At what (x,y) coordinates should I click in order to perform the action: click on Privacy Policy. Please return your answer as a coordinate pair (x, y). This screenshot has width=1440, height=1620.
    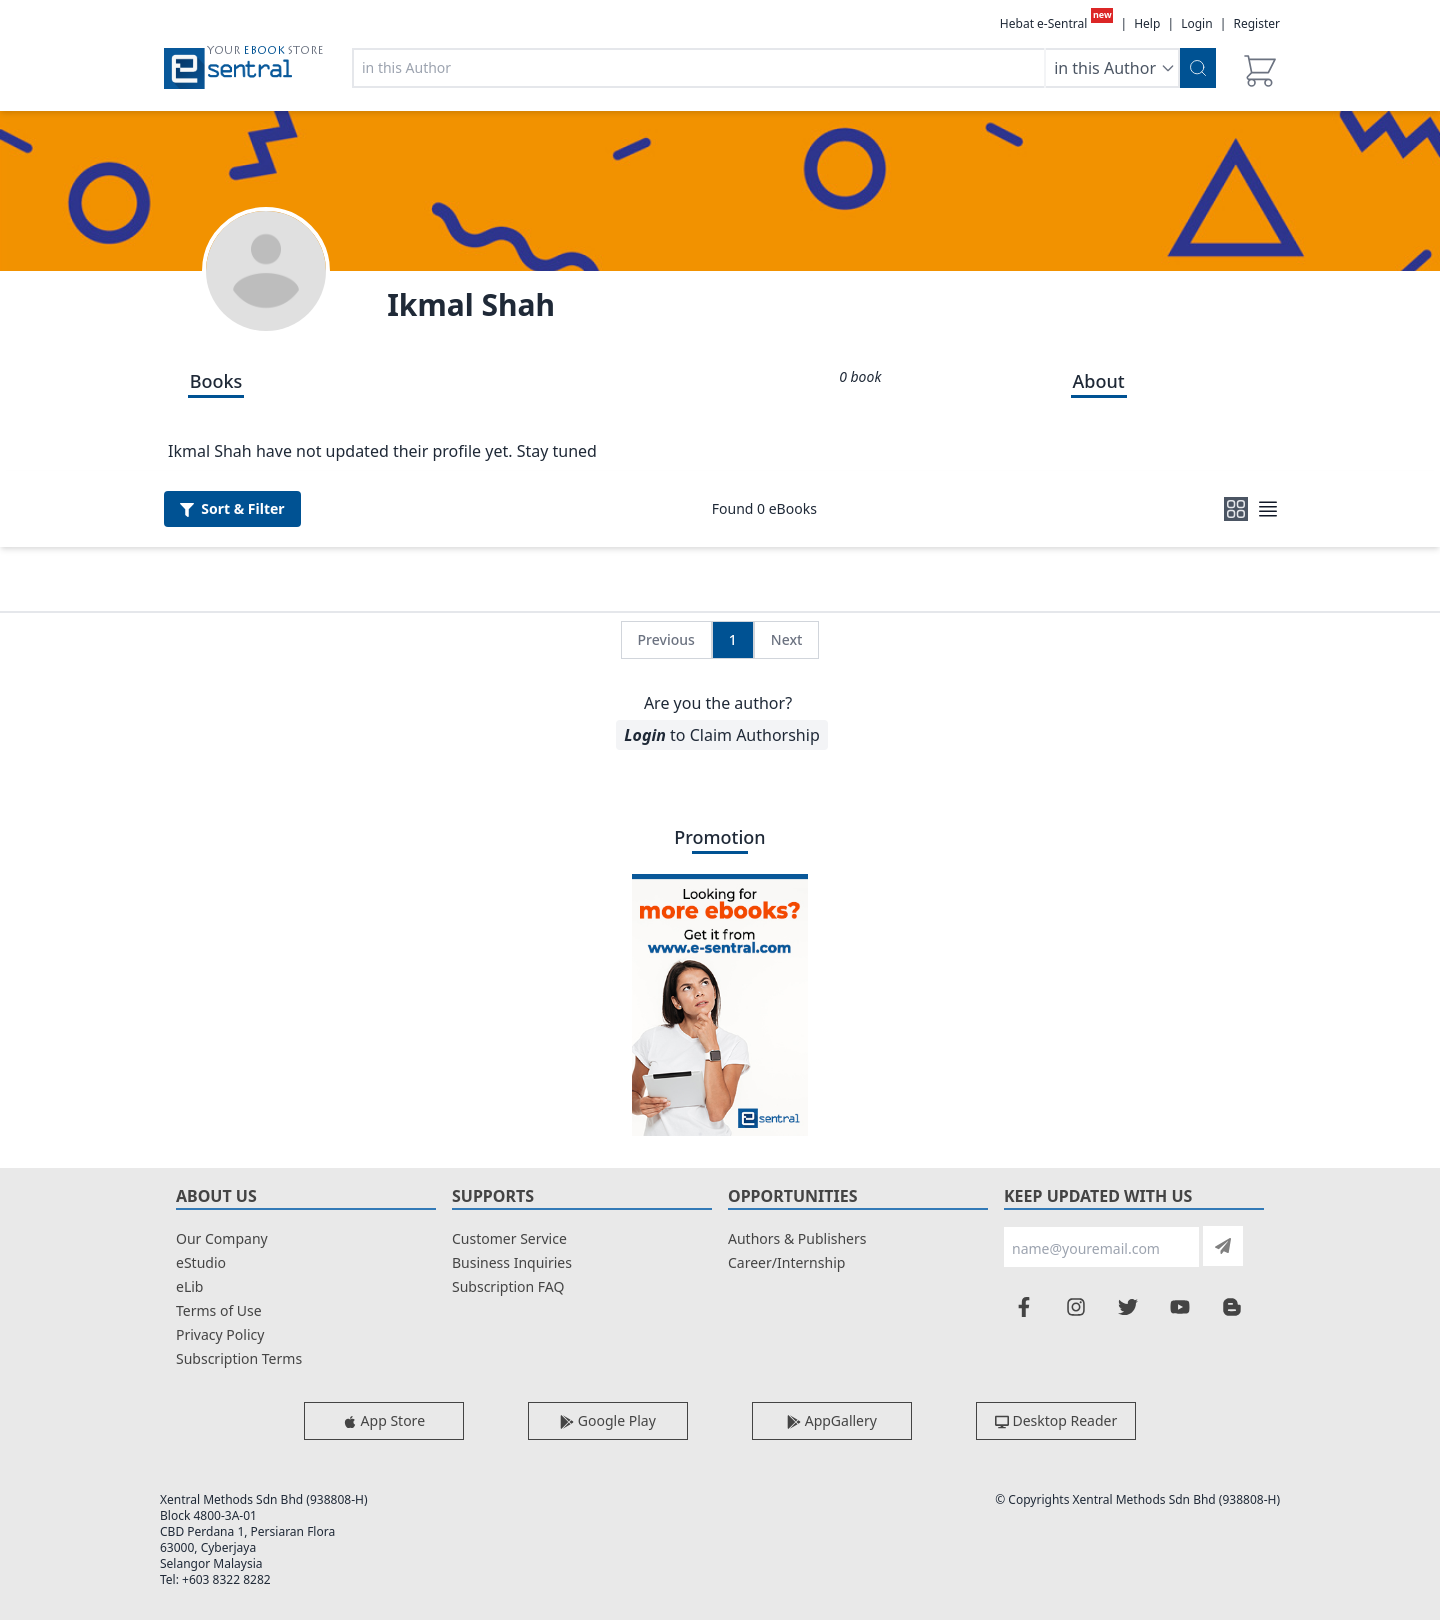
    Looking at the image, I should click on (220, 1334).